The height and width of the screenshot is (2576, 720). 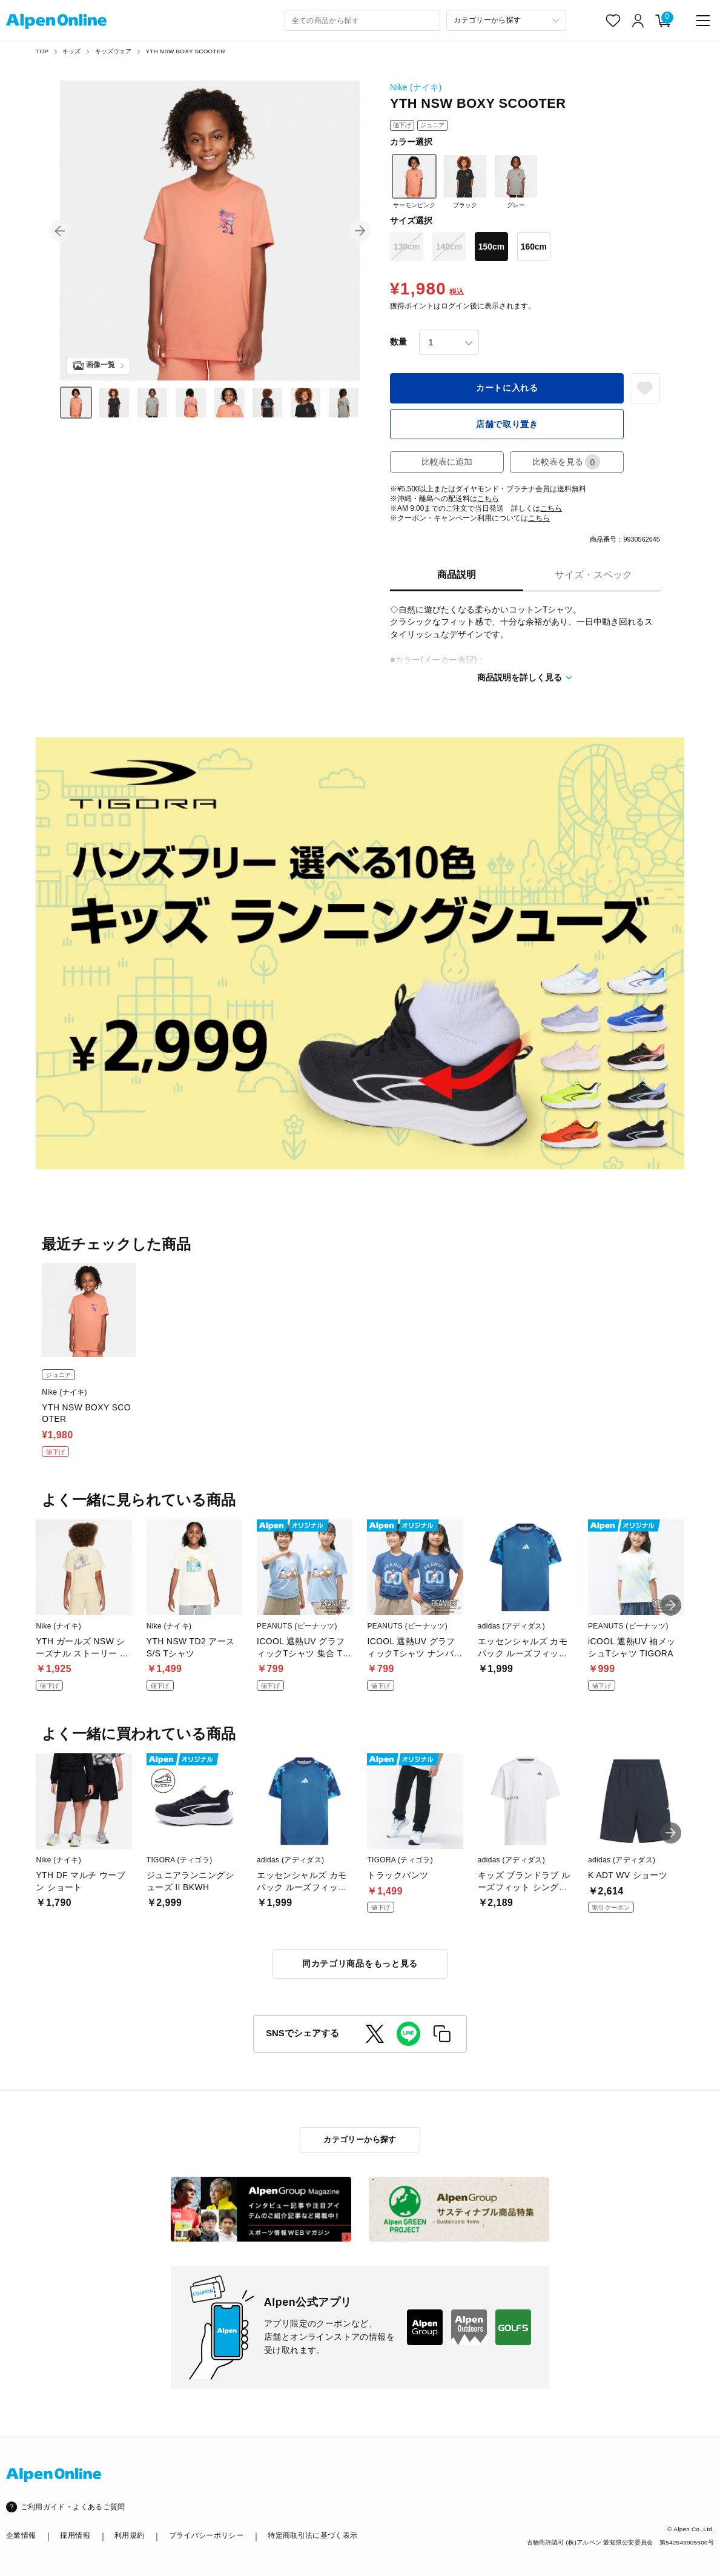 What do you see at coordinates (206, 2535) in the screenshot?
I see `プライバシーポリシー` at bounding box center [206, 2535].